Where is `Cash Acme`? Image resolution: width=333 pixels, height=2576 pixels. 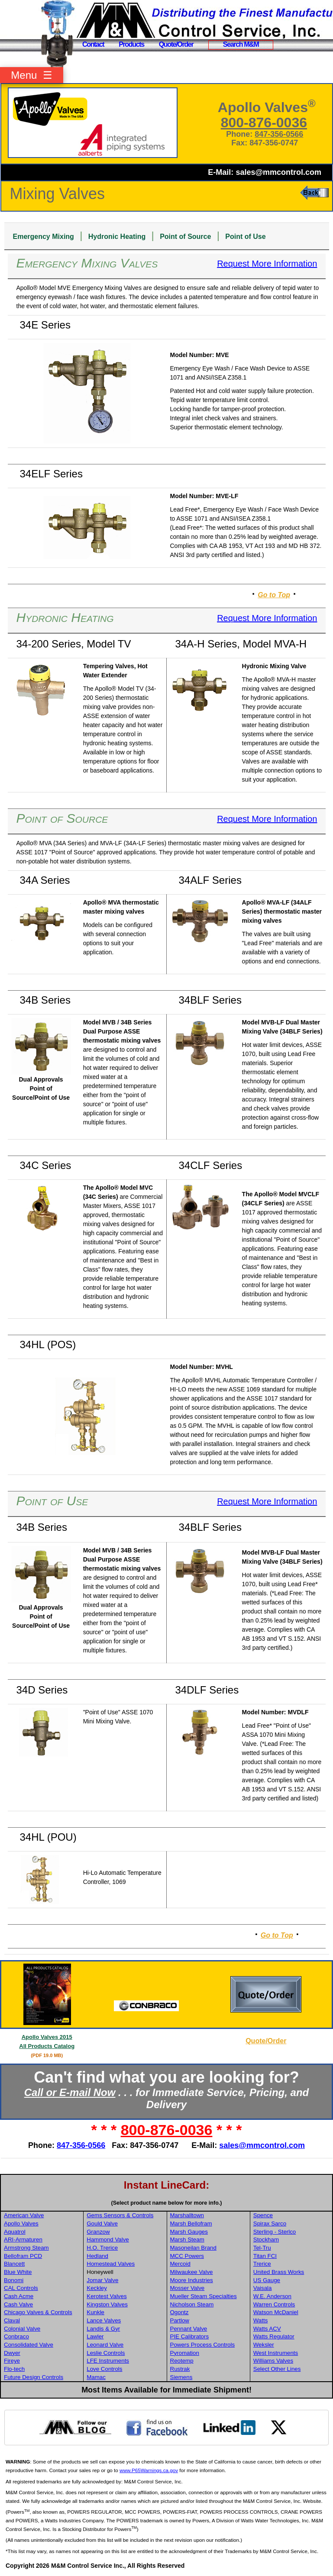
Cash Acme is located at coordinates (18, 2296).